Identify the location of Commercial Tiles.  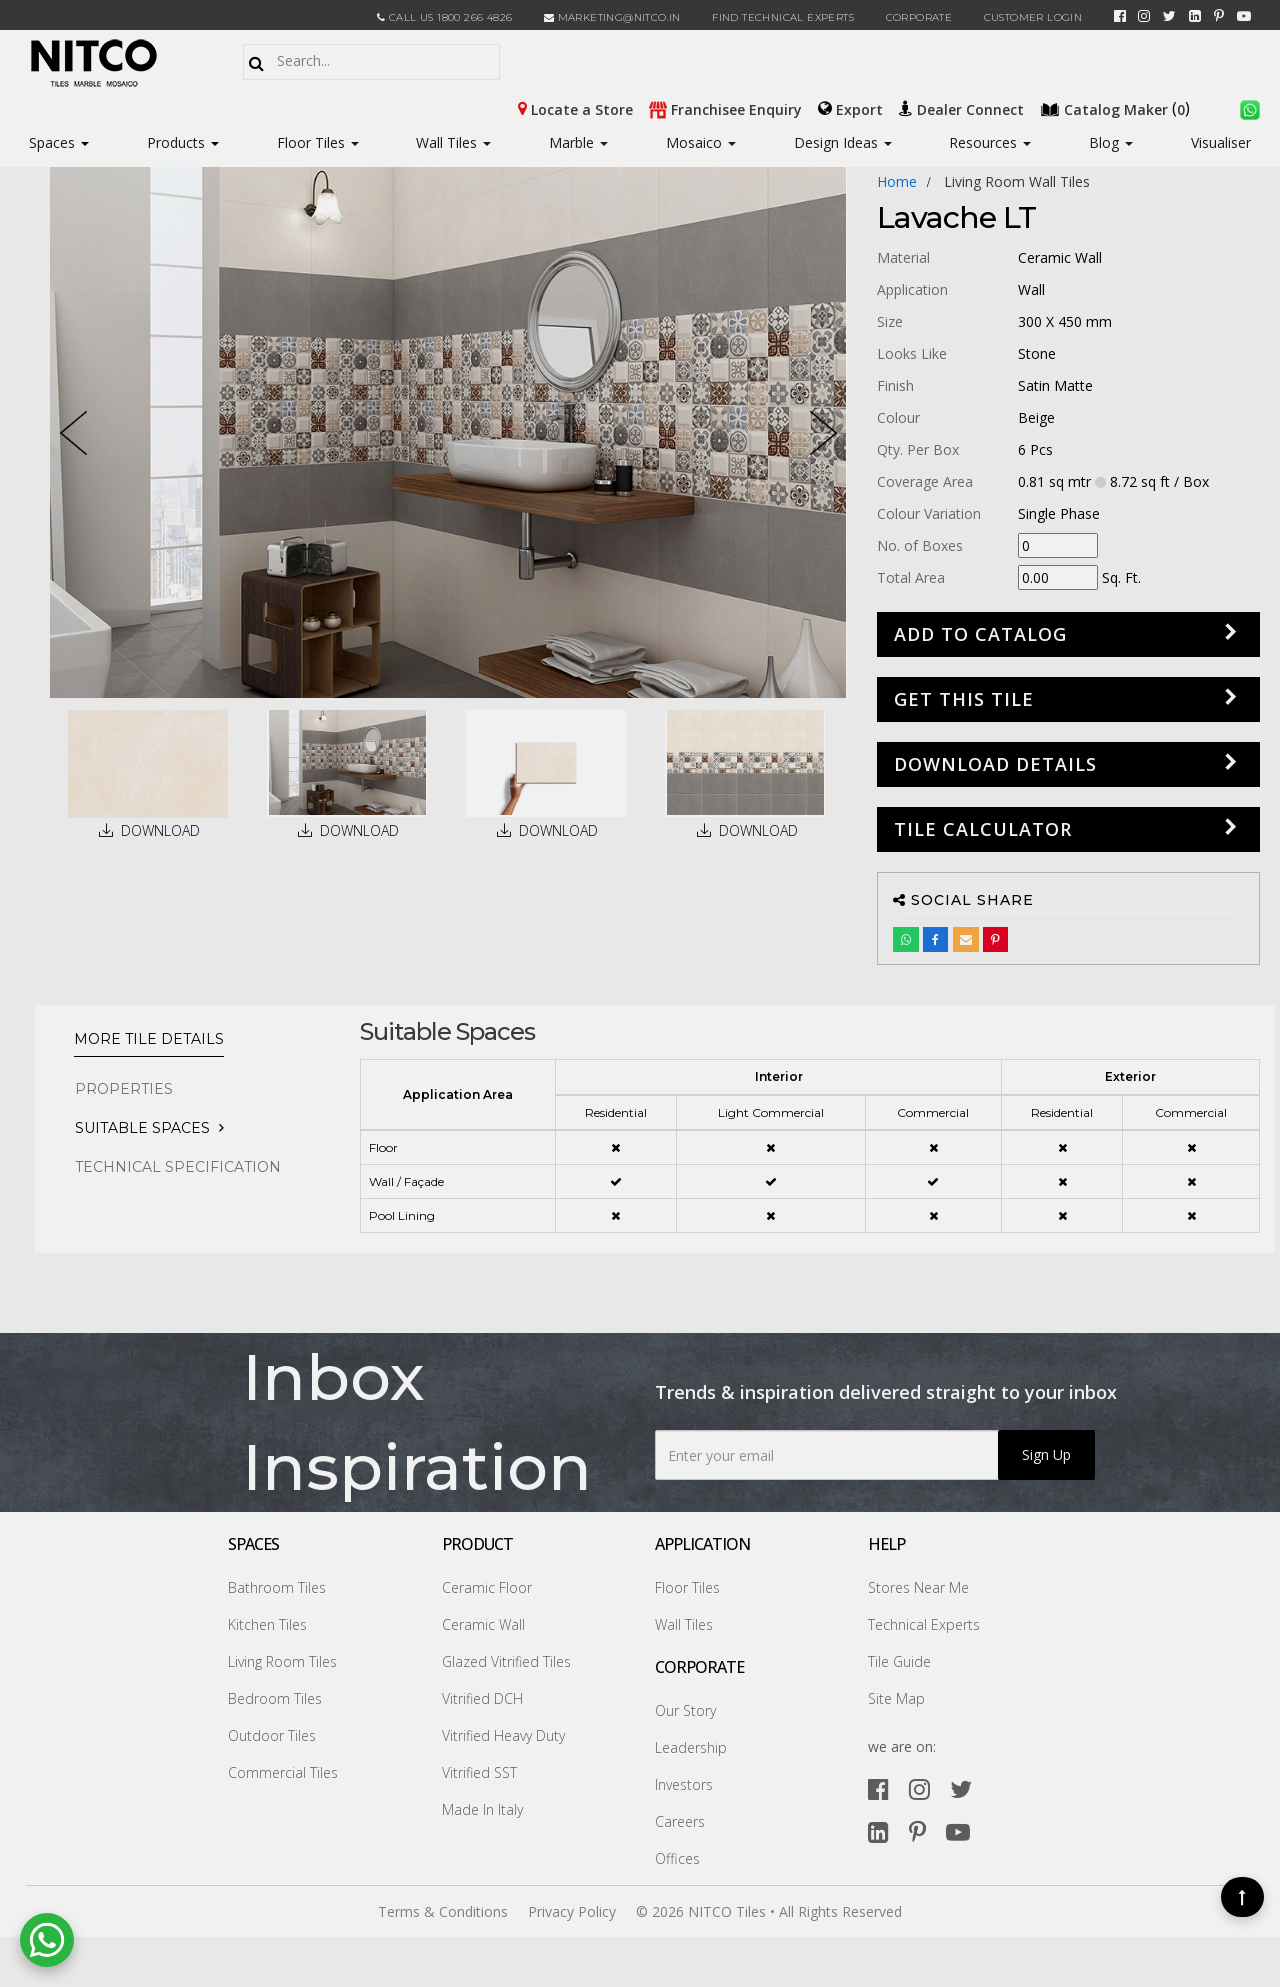
(283, 1772).